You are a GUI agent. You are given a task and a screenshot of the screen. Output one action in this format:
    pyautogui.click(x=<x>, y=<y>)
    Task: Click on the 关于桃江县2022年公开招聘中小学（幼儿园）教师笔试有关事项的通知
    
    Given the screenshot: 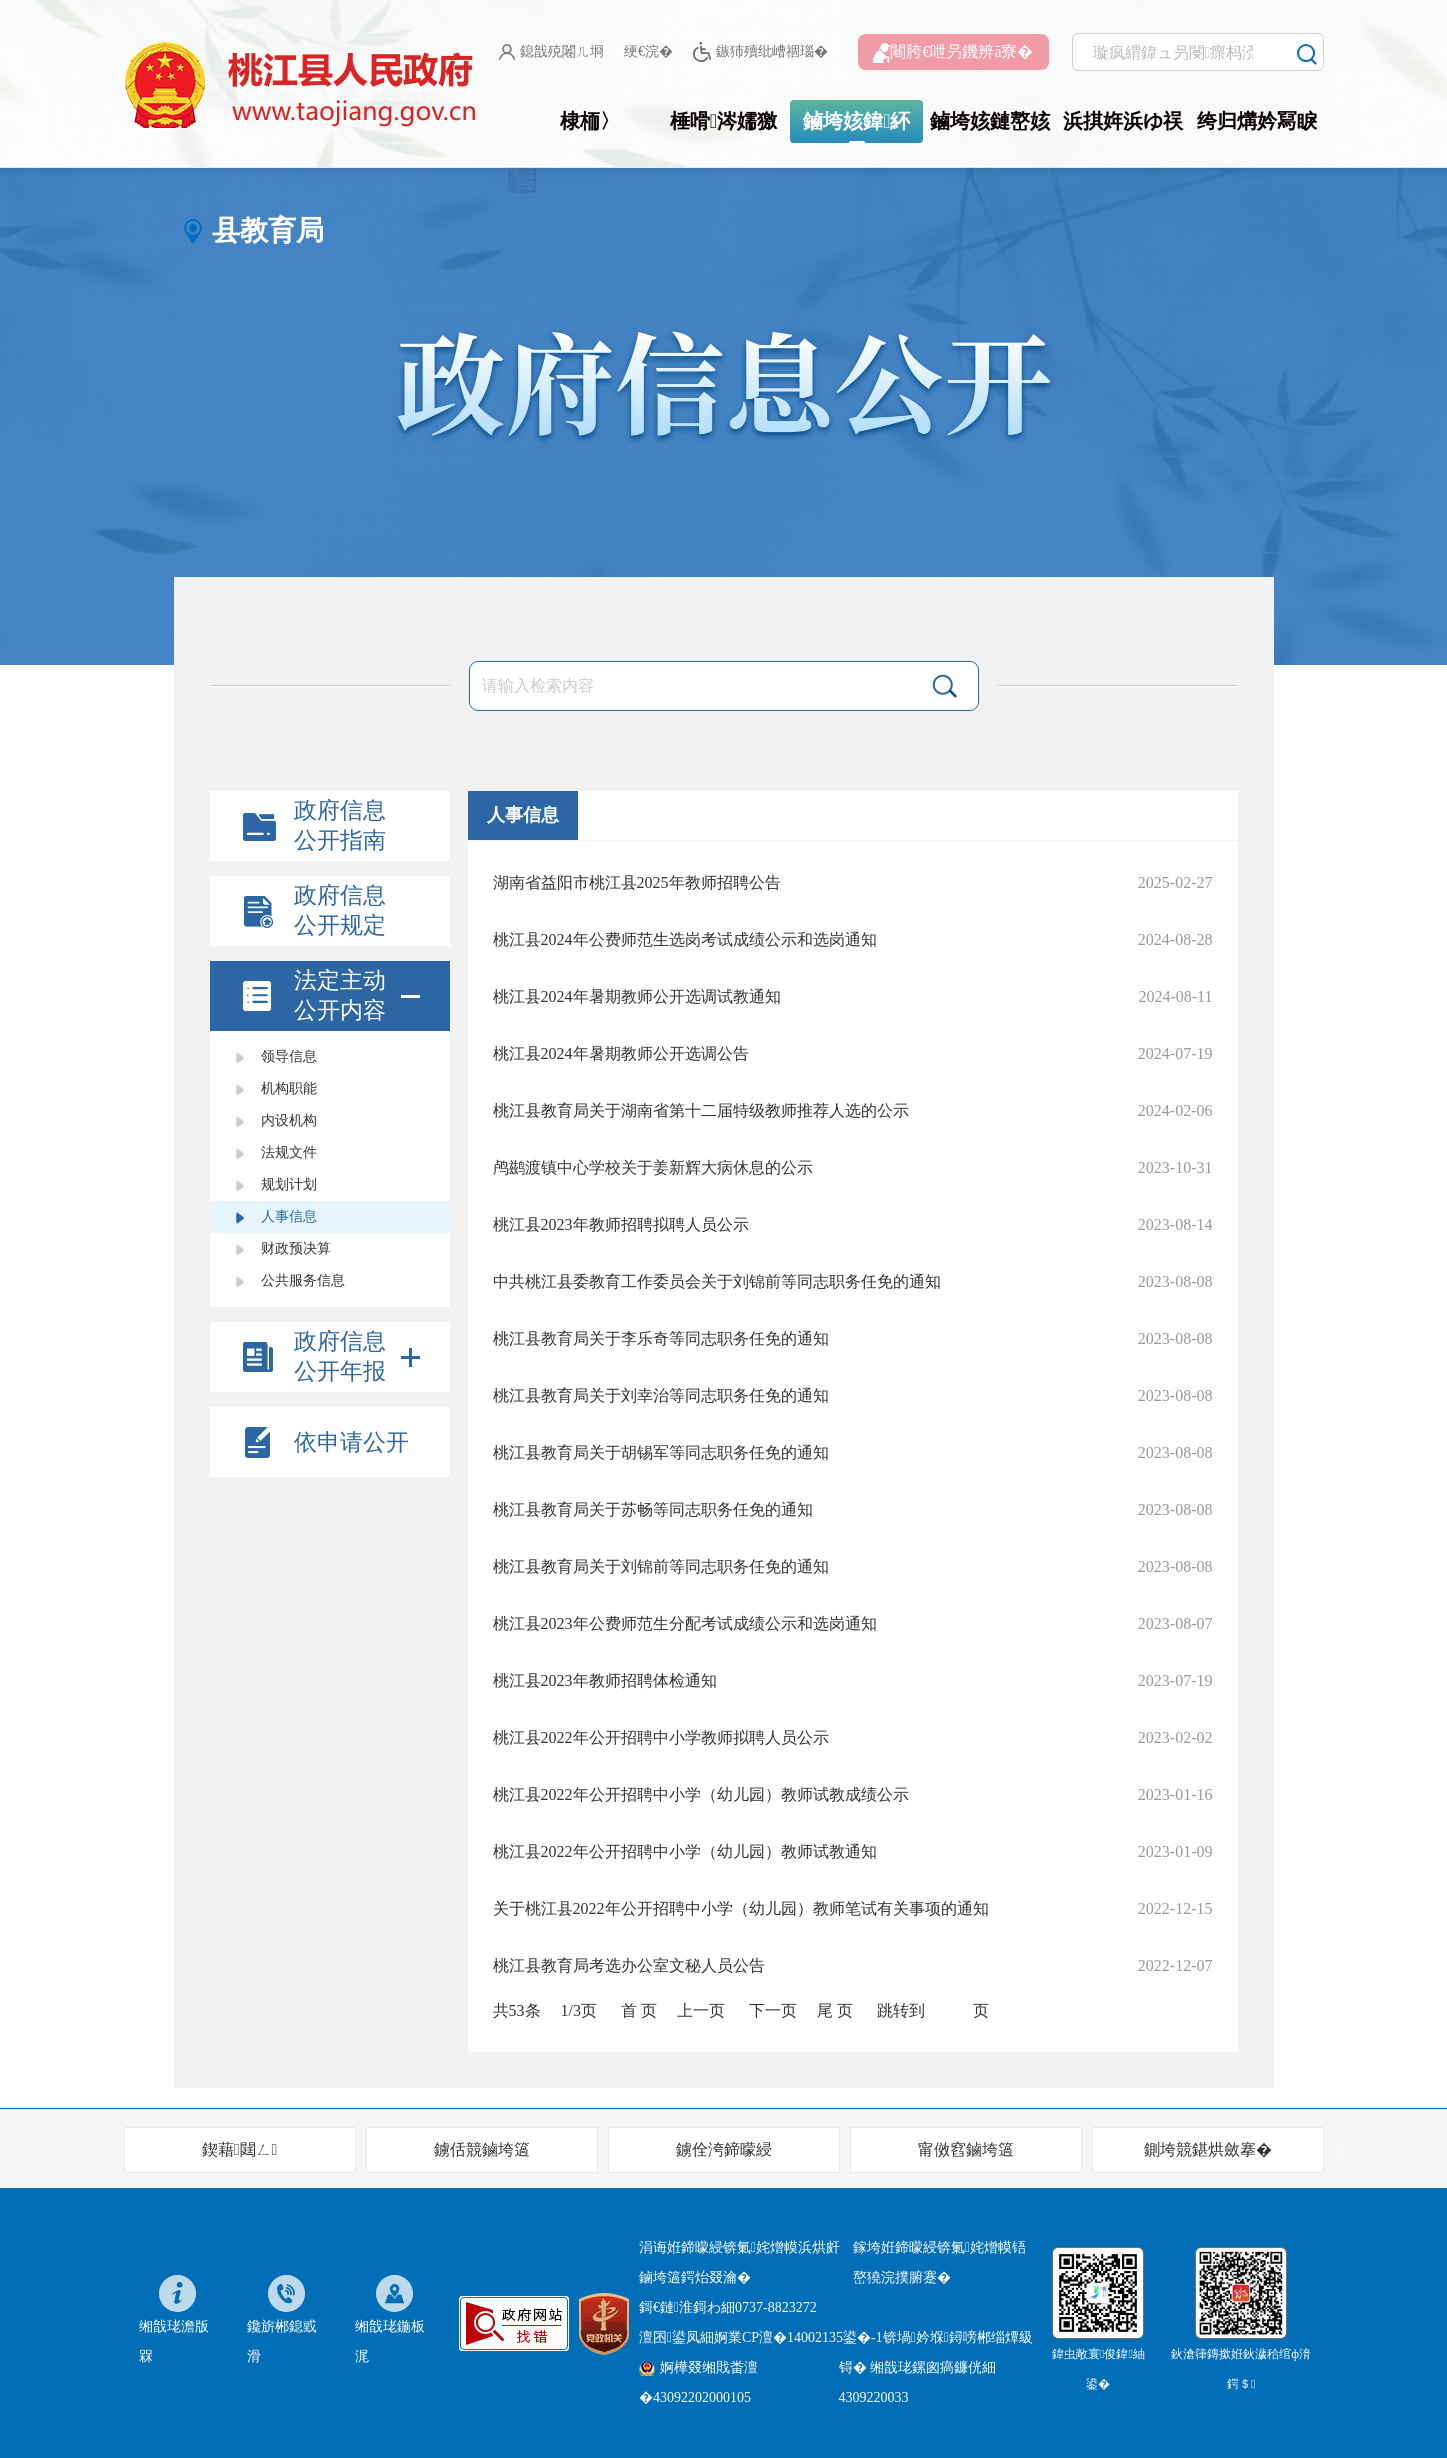 What is the action you would take?
    pyautogui.click(x=741, y=1908)
    